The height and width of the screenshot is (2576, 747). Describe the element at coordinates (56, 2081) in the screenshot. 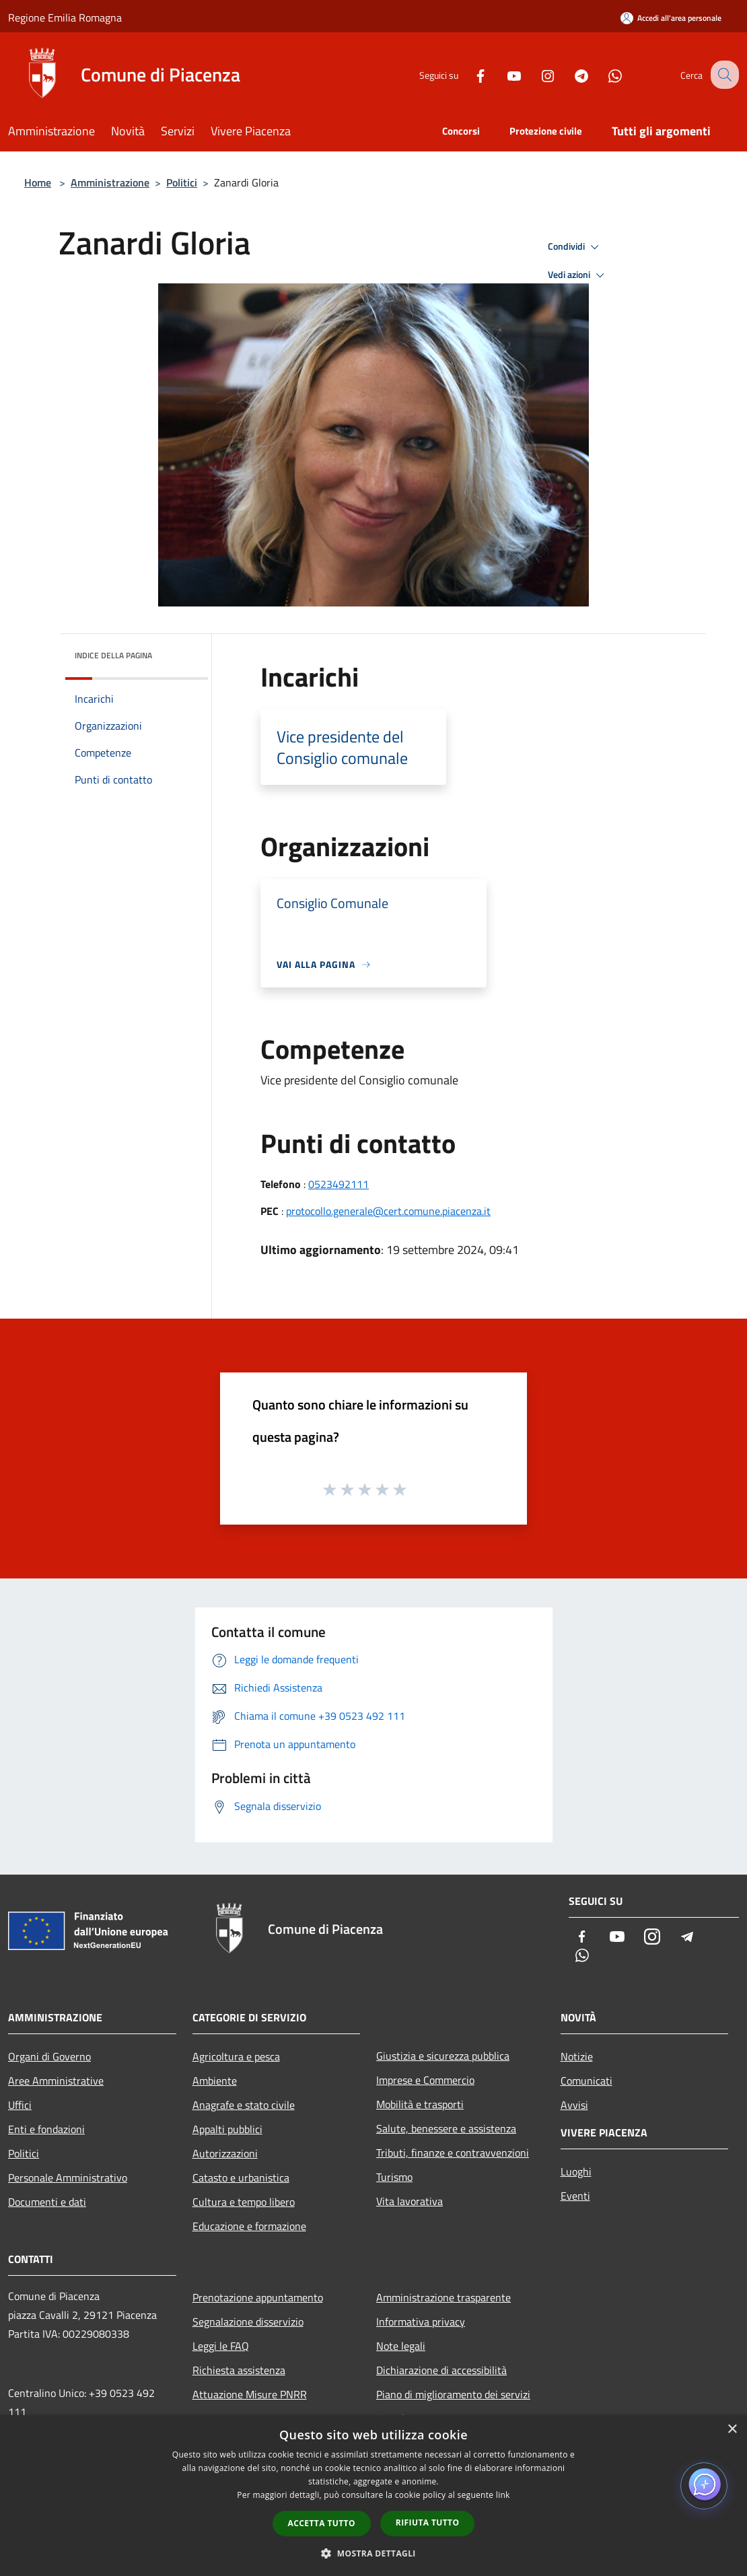

I see `Aree Amministrative` at that location.